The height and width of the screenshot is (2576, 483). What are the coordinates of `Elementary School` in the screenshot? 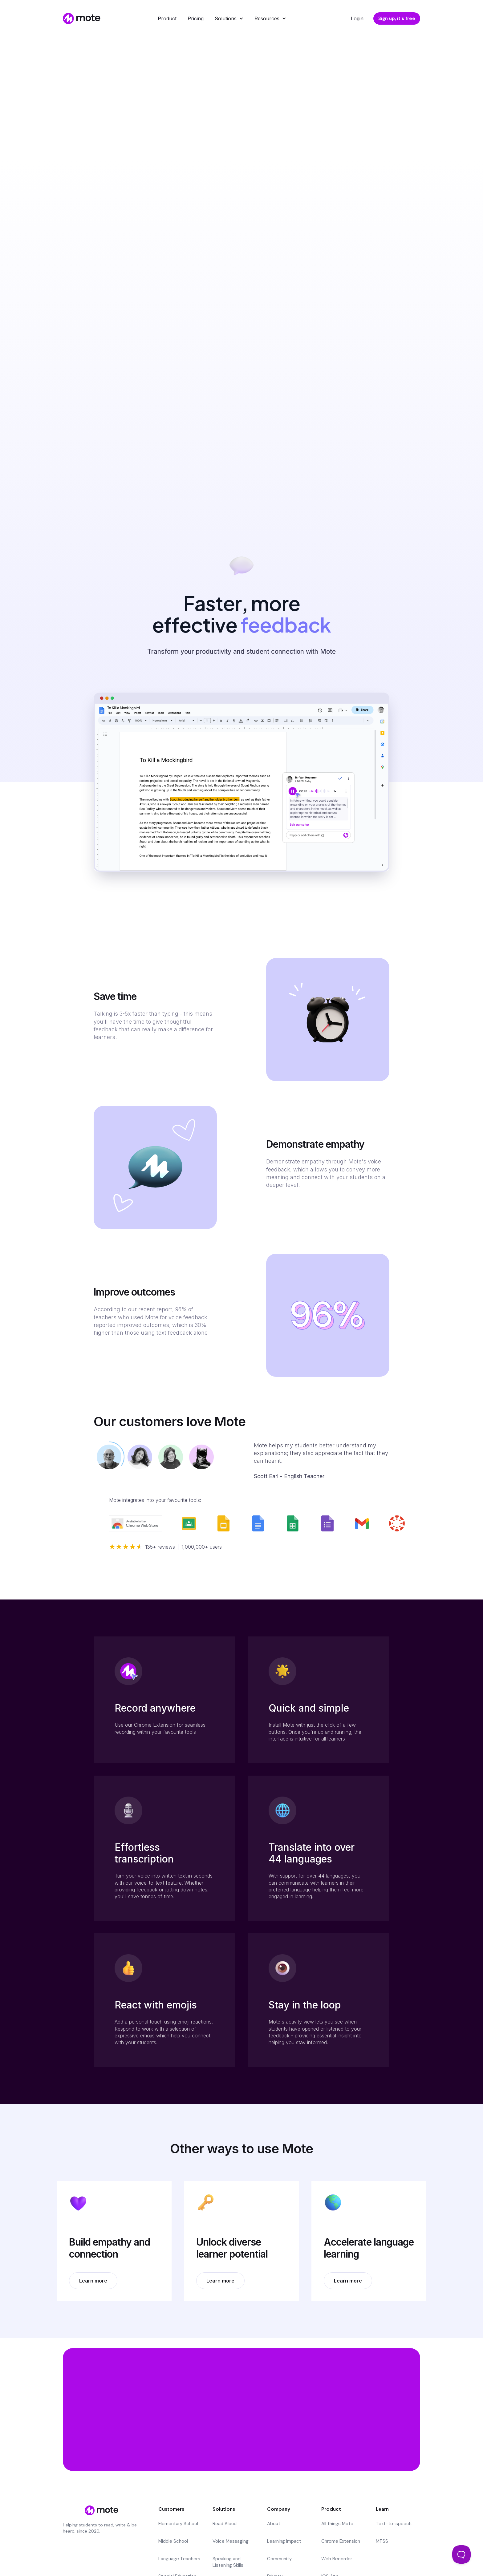 It's located at (178, 2524).